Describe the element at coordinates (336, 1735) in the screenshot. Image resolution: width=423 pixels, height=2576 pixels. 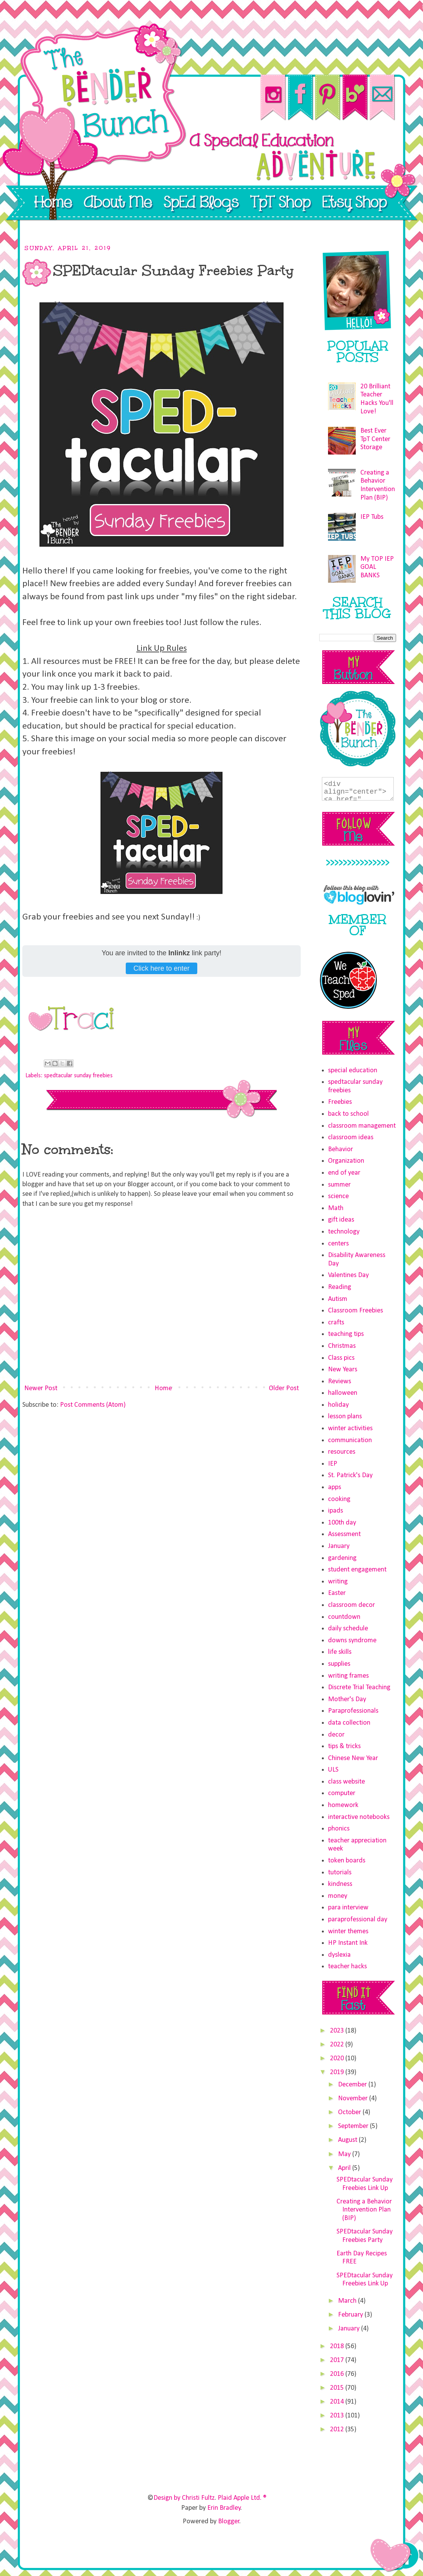
I see `decor` at that location.